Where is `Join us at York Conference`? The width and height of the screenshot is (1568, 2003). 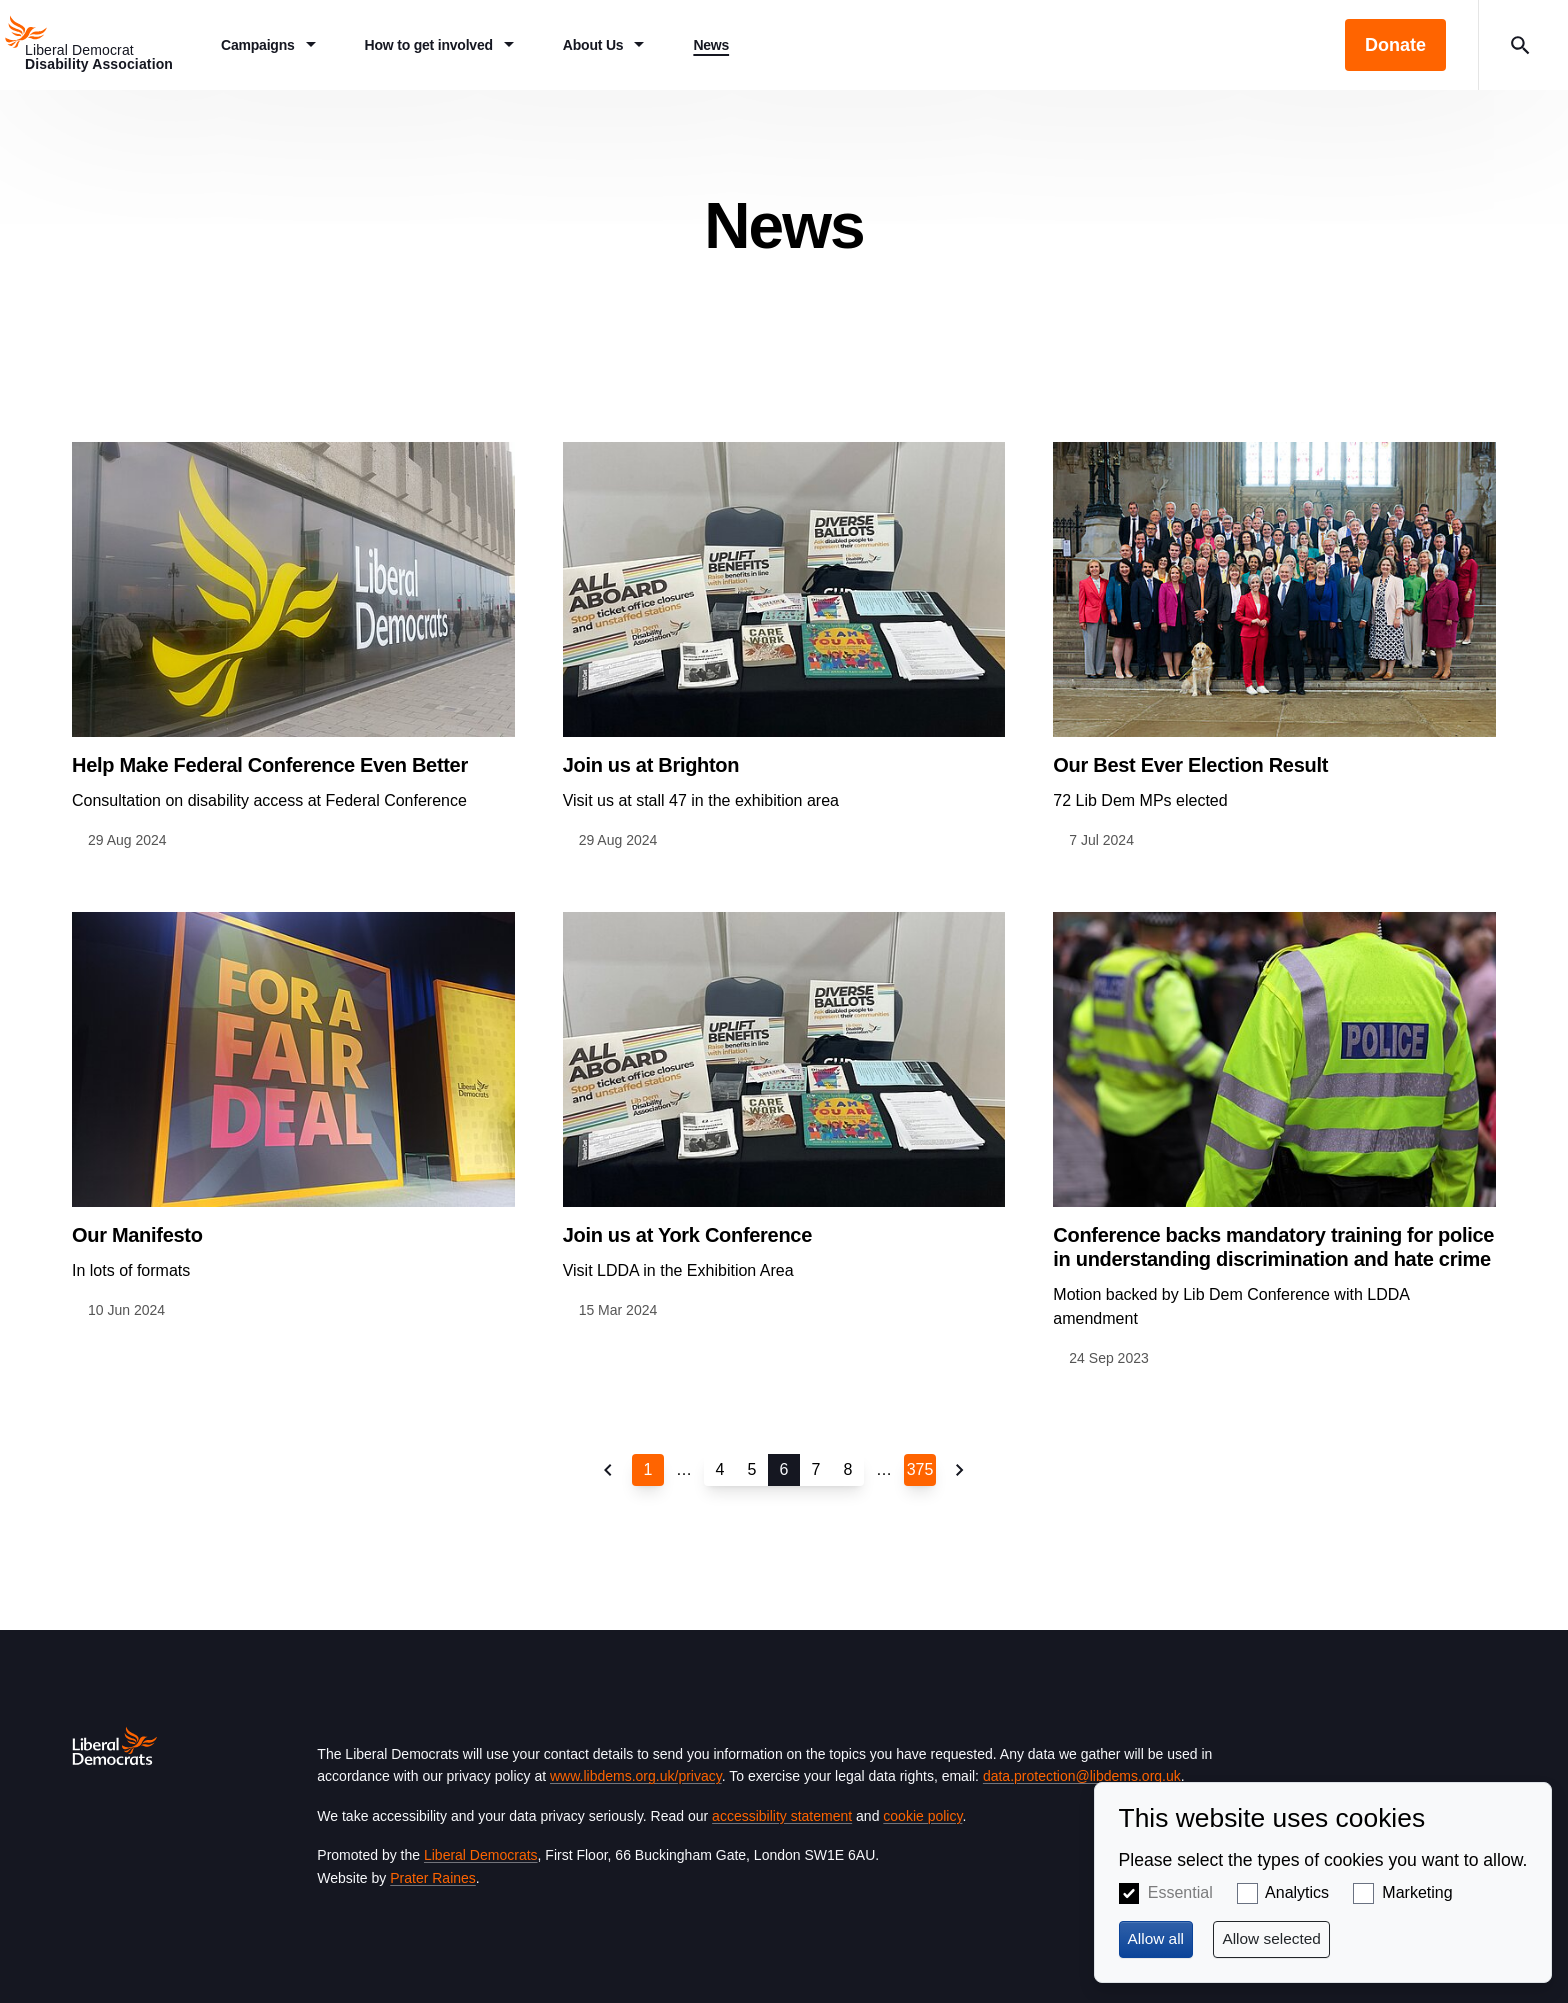 Join us at York Conference is located at coordinates (687, 1235).